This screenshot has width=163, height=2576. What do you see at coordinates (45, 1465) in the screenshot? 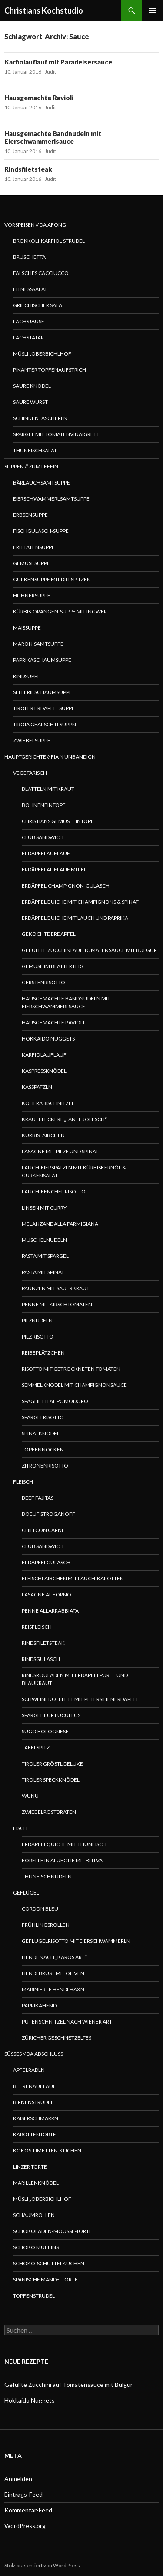
I see `Zitronenrisotto` at bounding box center [45, 1465].